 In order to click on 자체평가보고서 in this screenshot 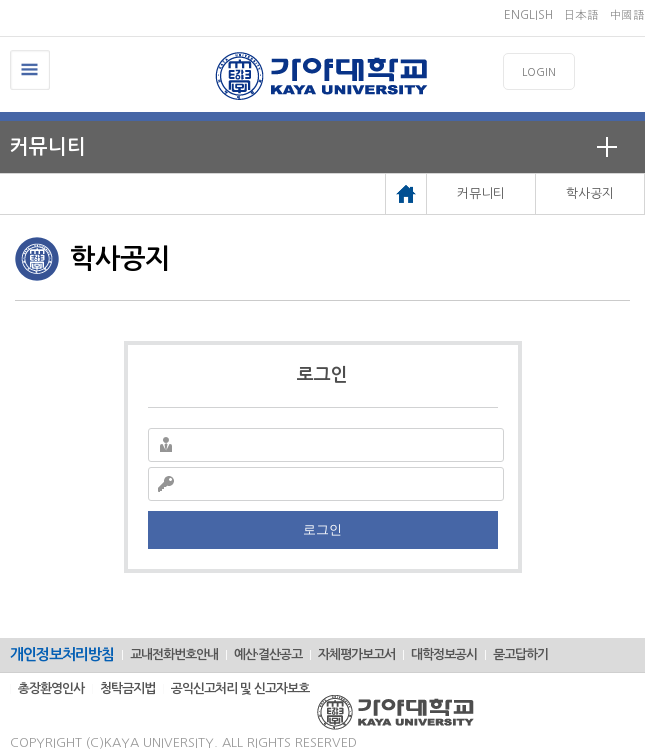, I will do `click(356, 654)`.